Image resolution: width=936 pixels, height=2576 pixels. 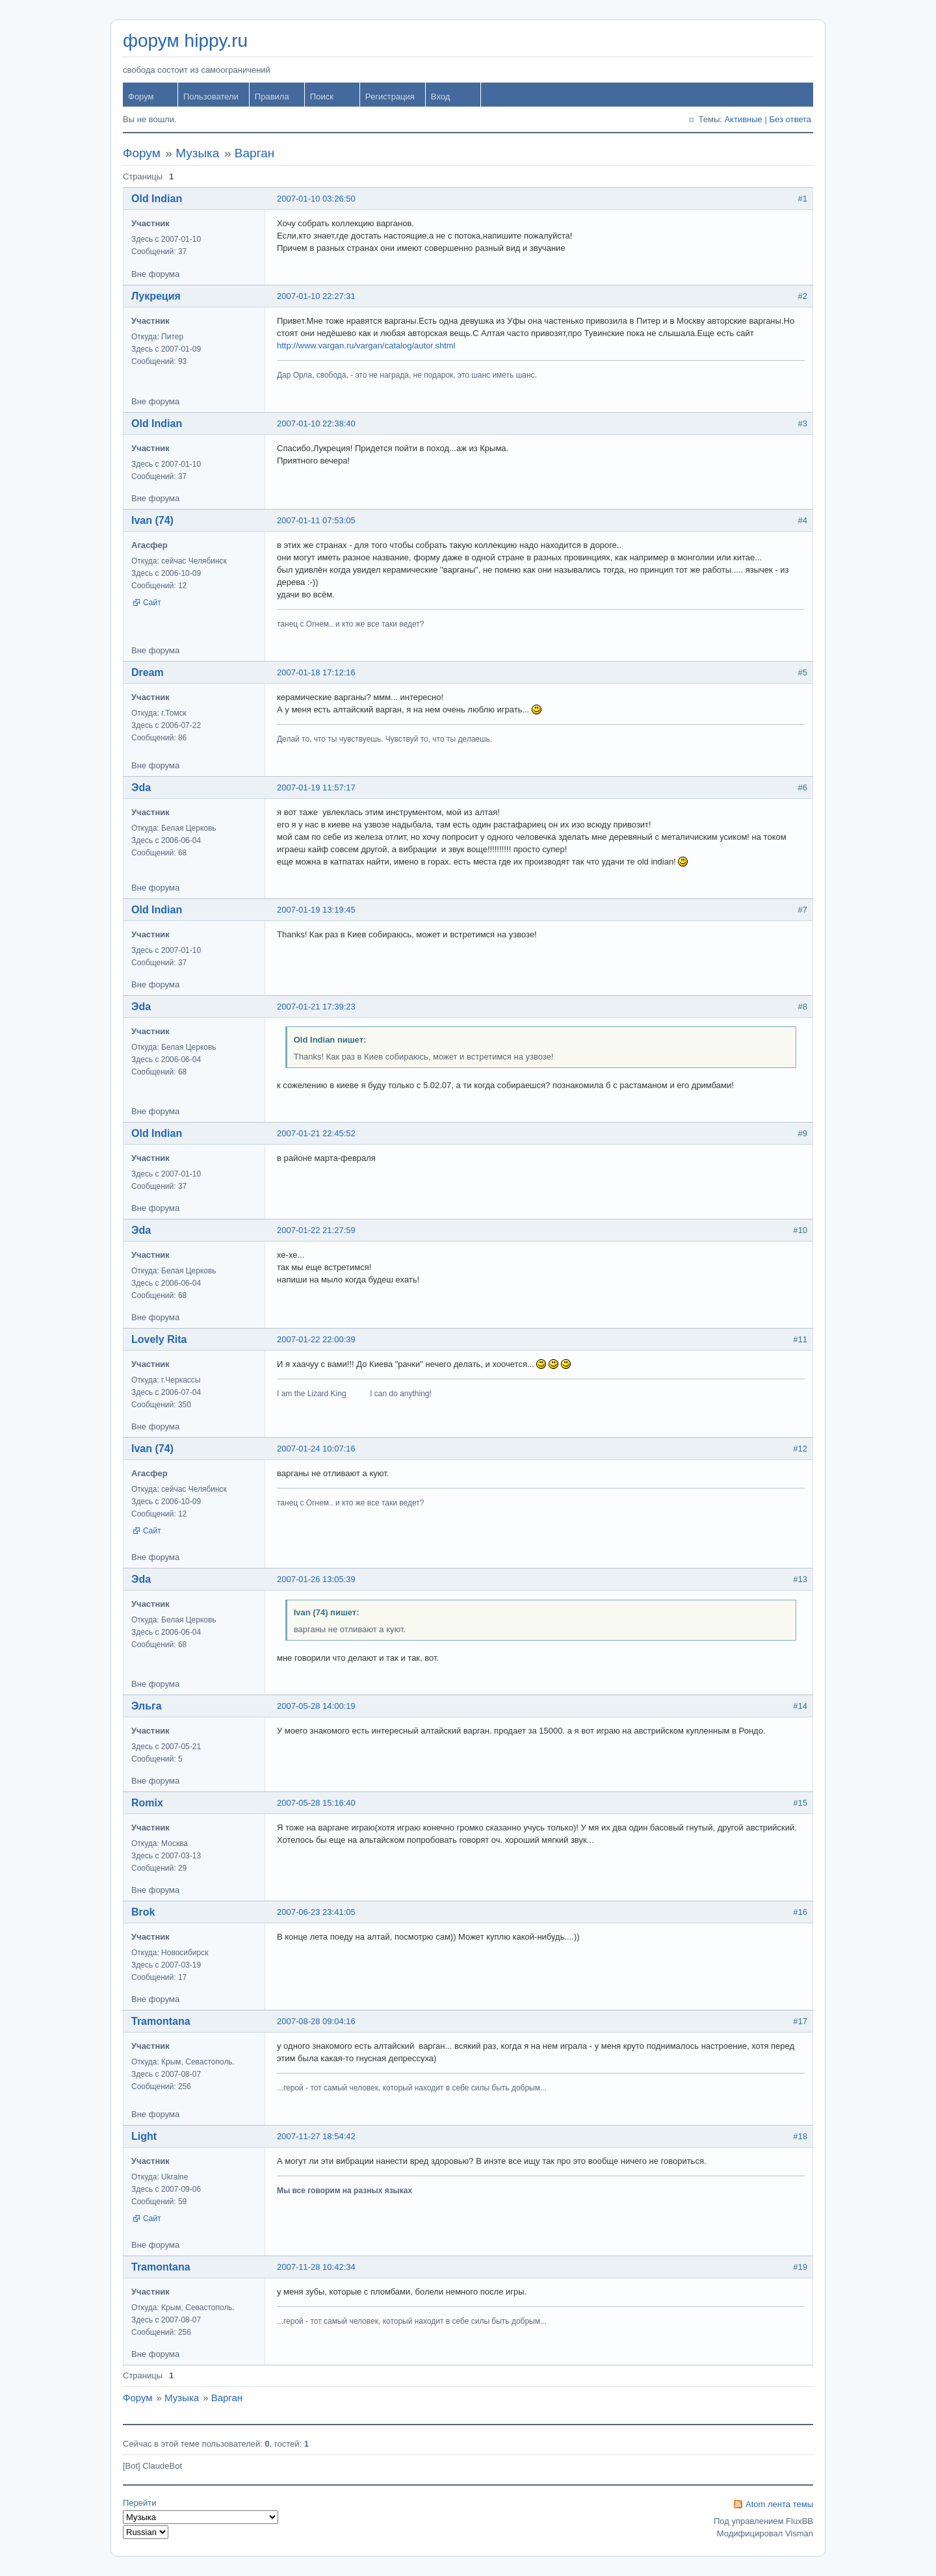 What do you see at coordinates (316, 1803) in the screenshot?
I see `2007-05-28 15:16:40` at bounding box center [316, 1803].